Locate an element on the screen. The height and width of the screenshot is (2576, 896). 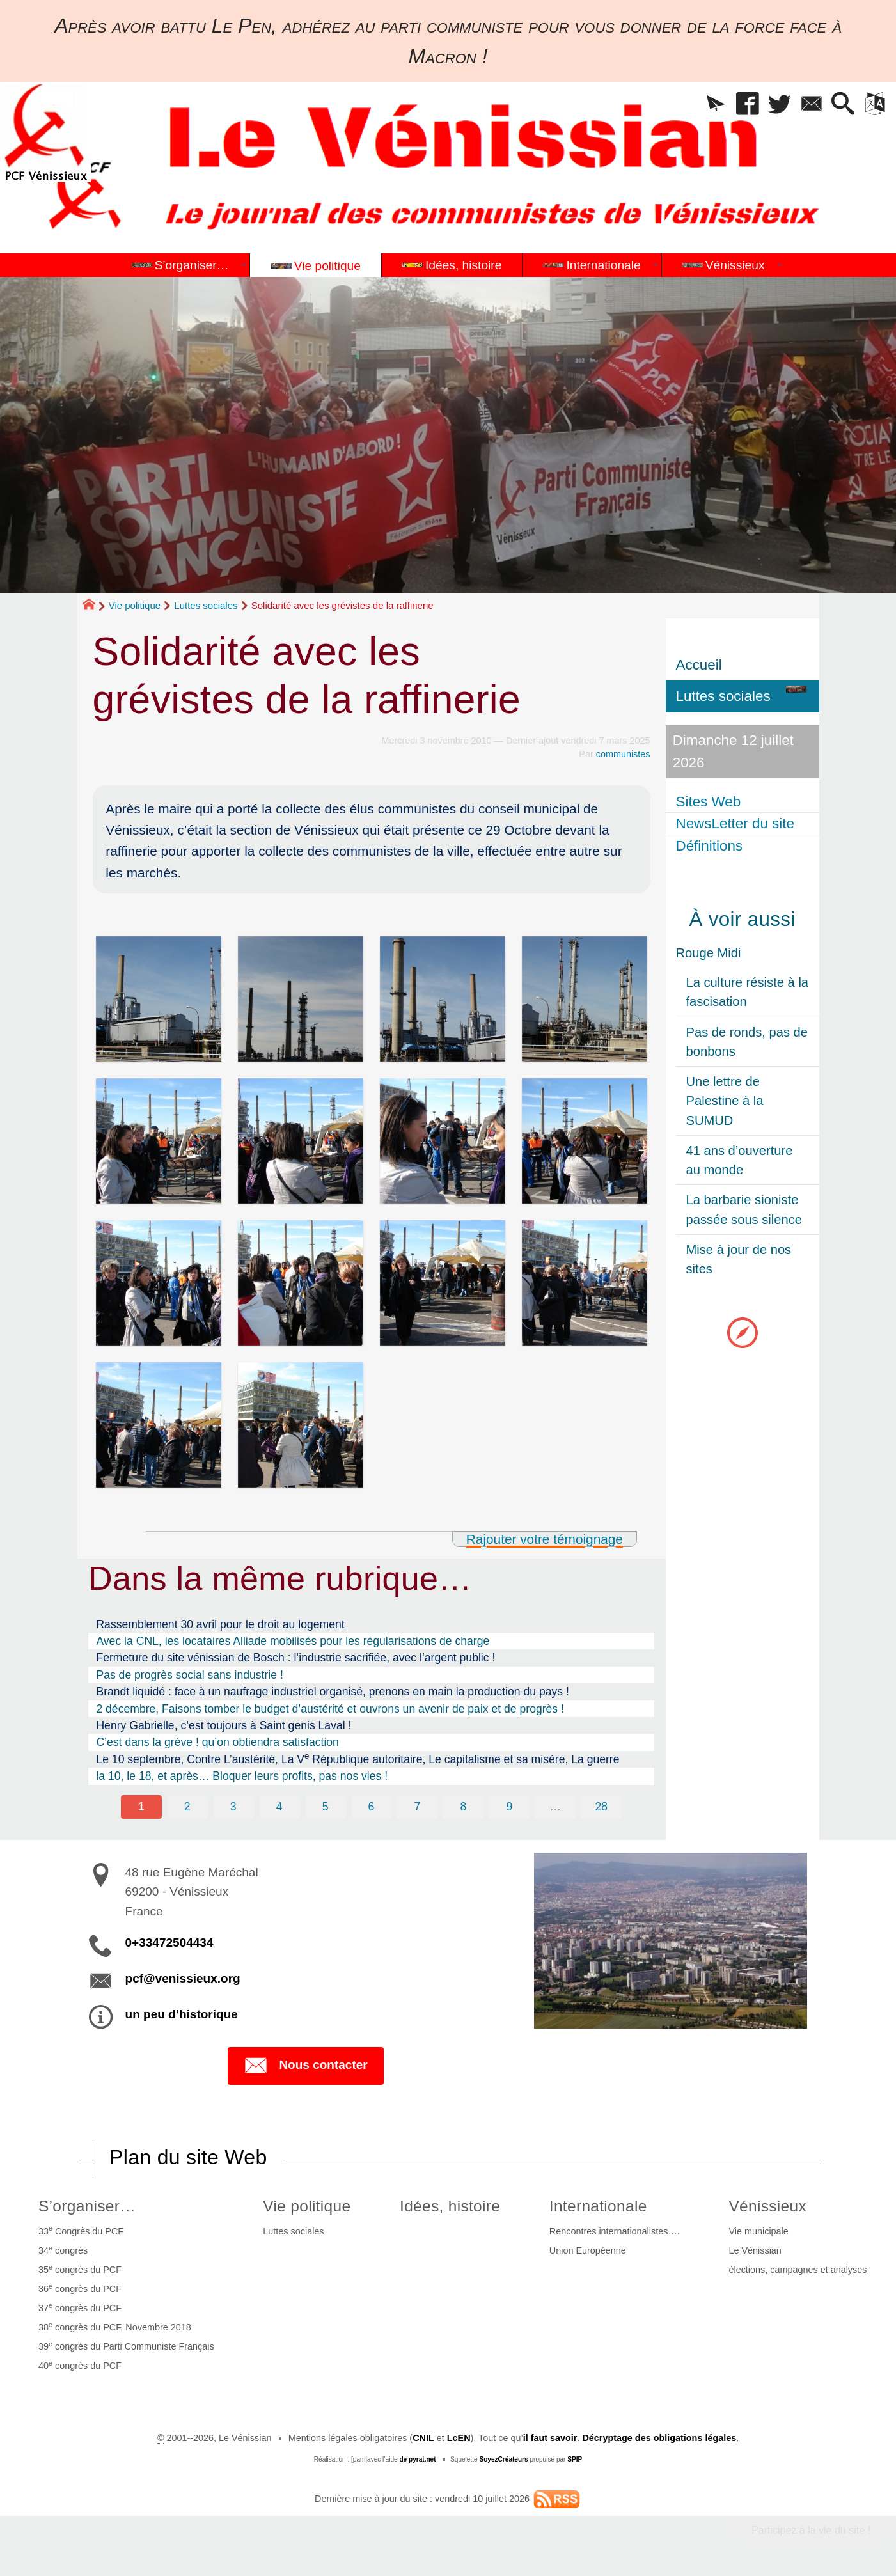
Sites Web is located at coordinates (708, 802).